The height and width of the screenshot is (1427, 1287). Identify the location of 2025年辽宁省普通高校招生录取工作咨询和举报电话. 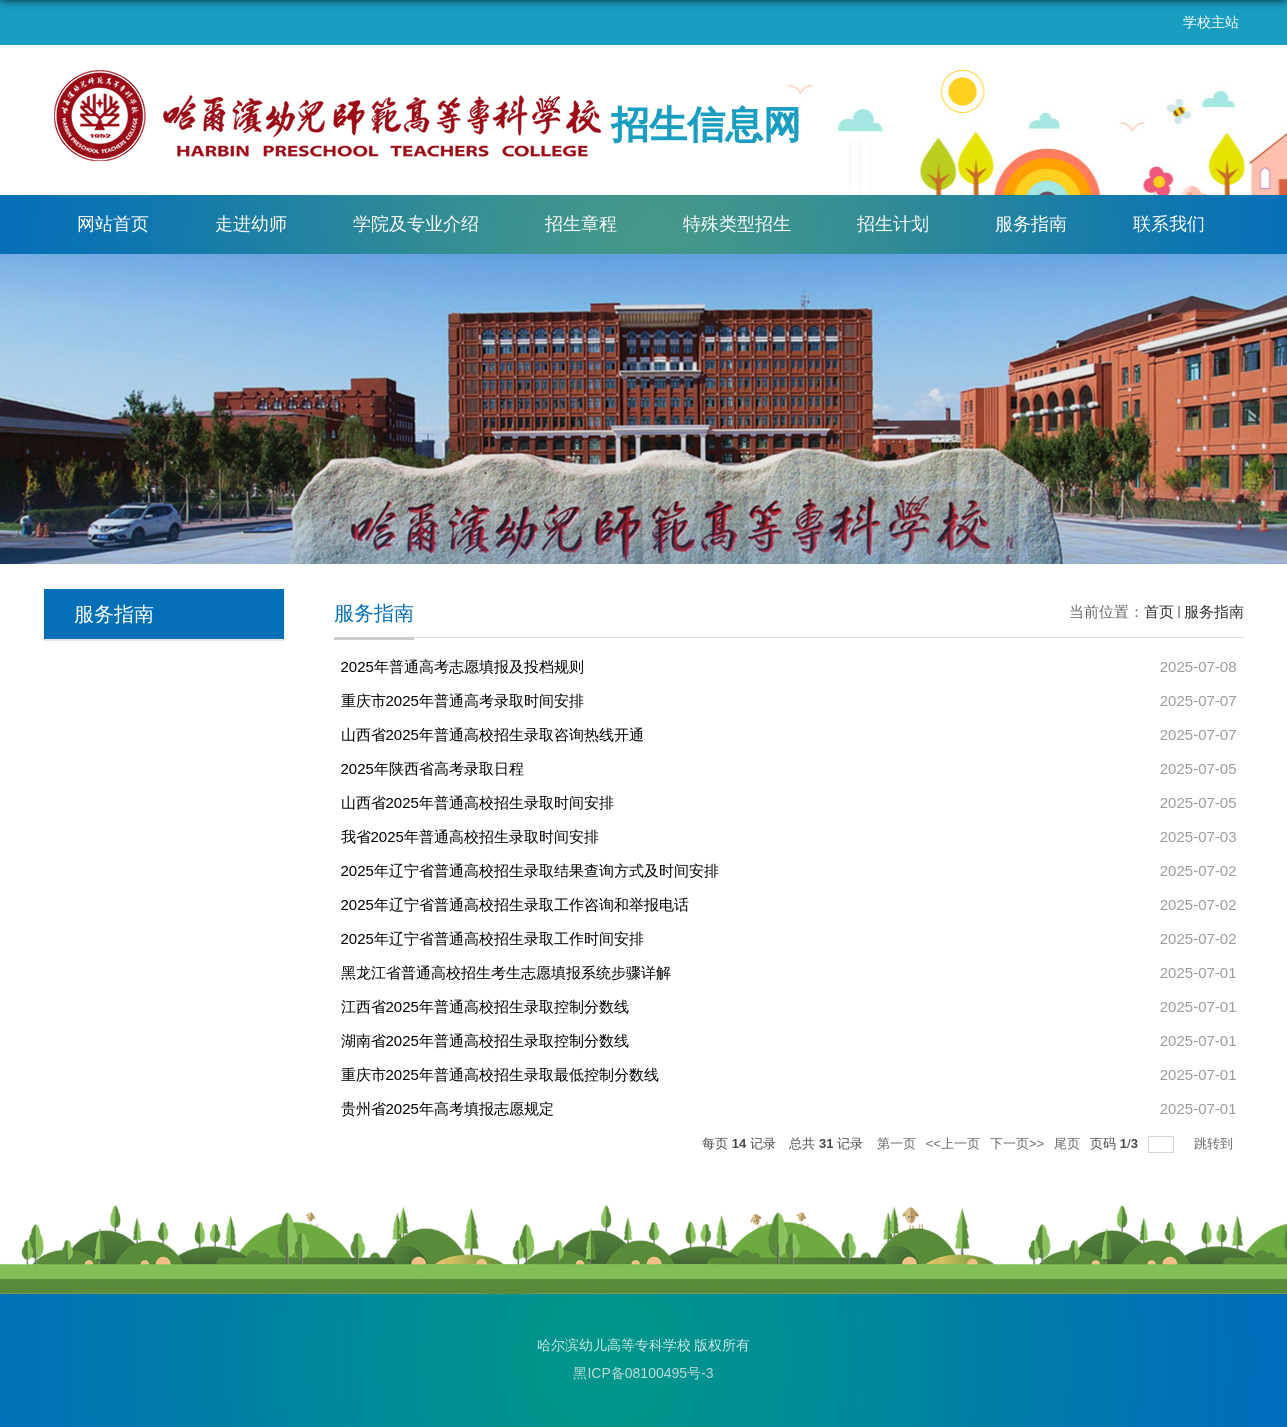
(515, 904).